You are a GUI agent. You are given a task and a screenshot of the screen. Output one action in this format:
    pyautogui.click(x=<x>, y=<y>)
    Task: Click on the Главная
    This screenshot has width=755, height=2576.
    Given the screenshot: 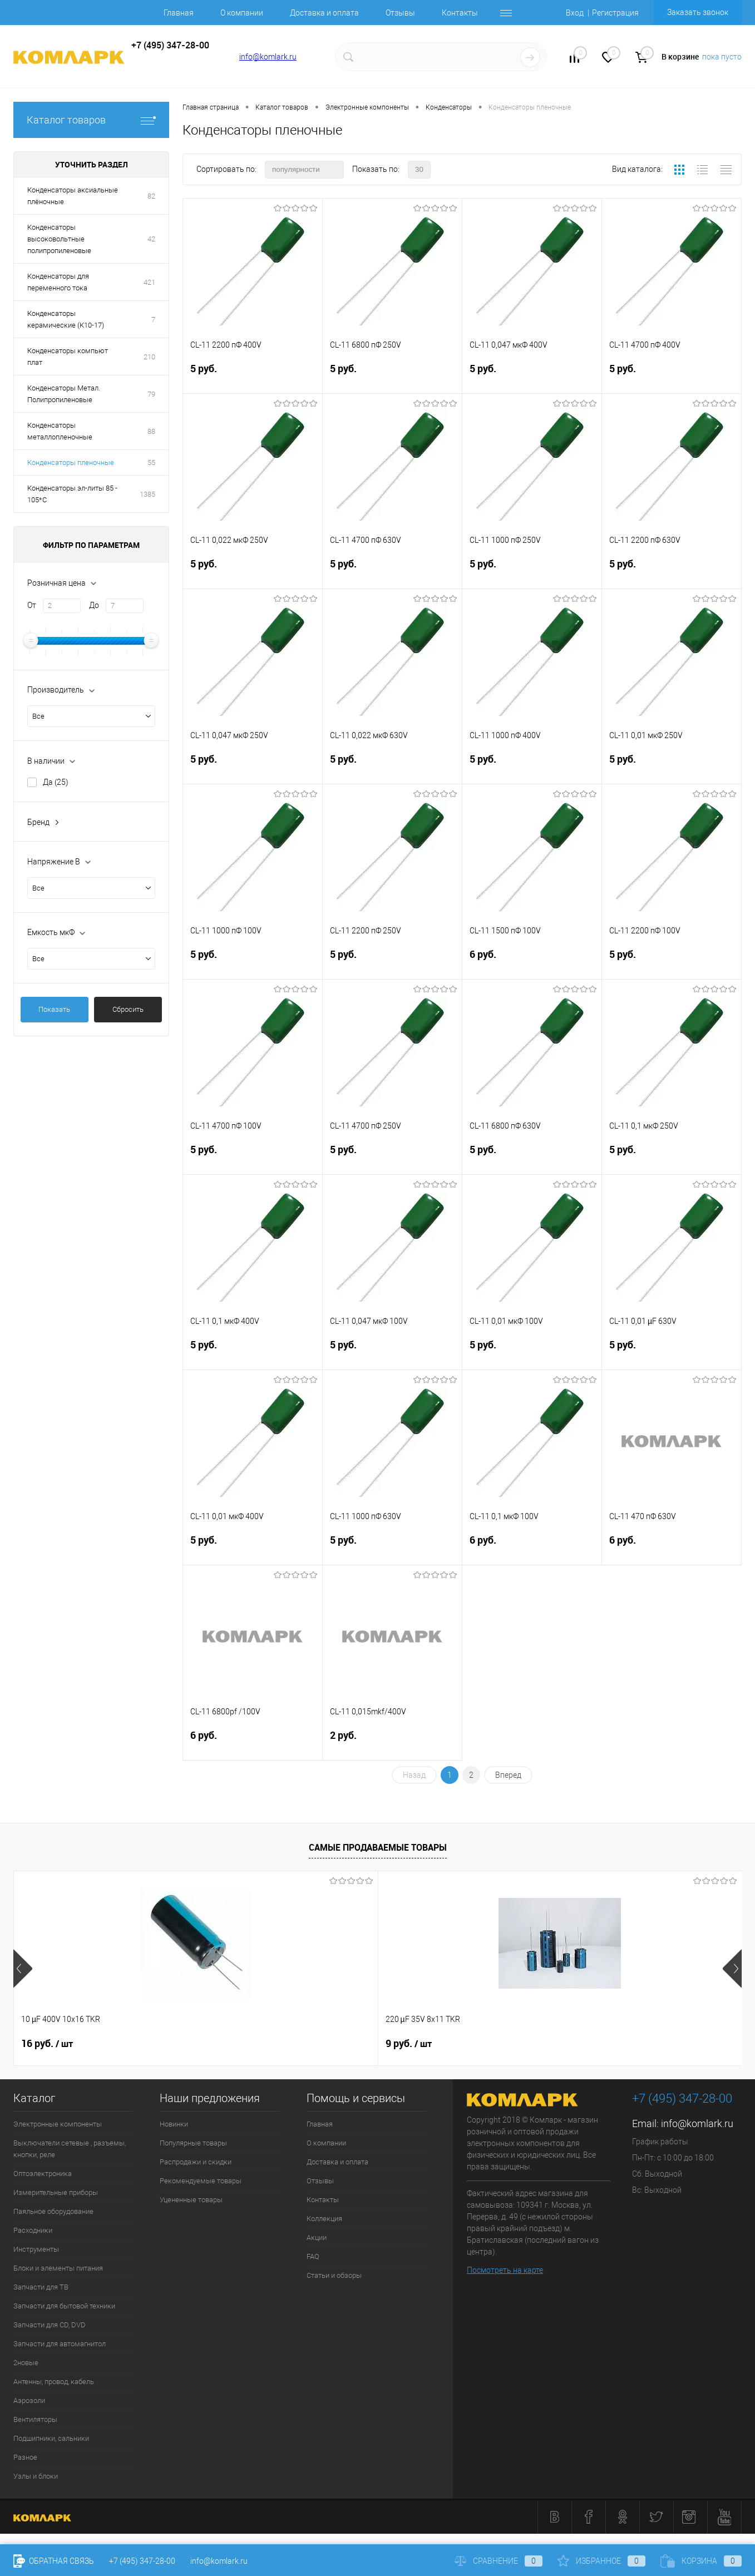 What is the action you would take?
    pyautogui.click(x=179, y=12)
    